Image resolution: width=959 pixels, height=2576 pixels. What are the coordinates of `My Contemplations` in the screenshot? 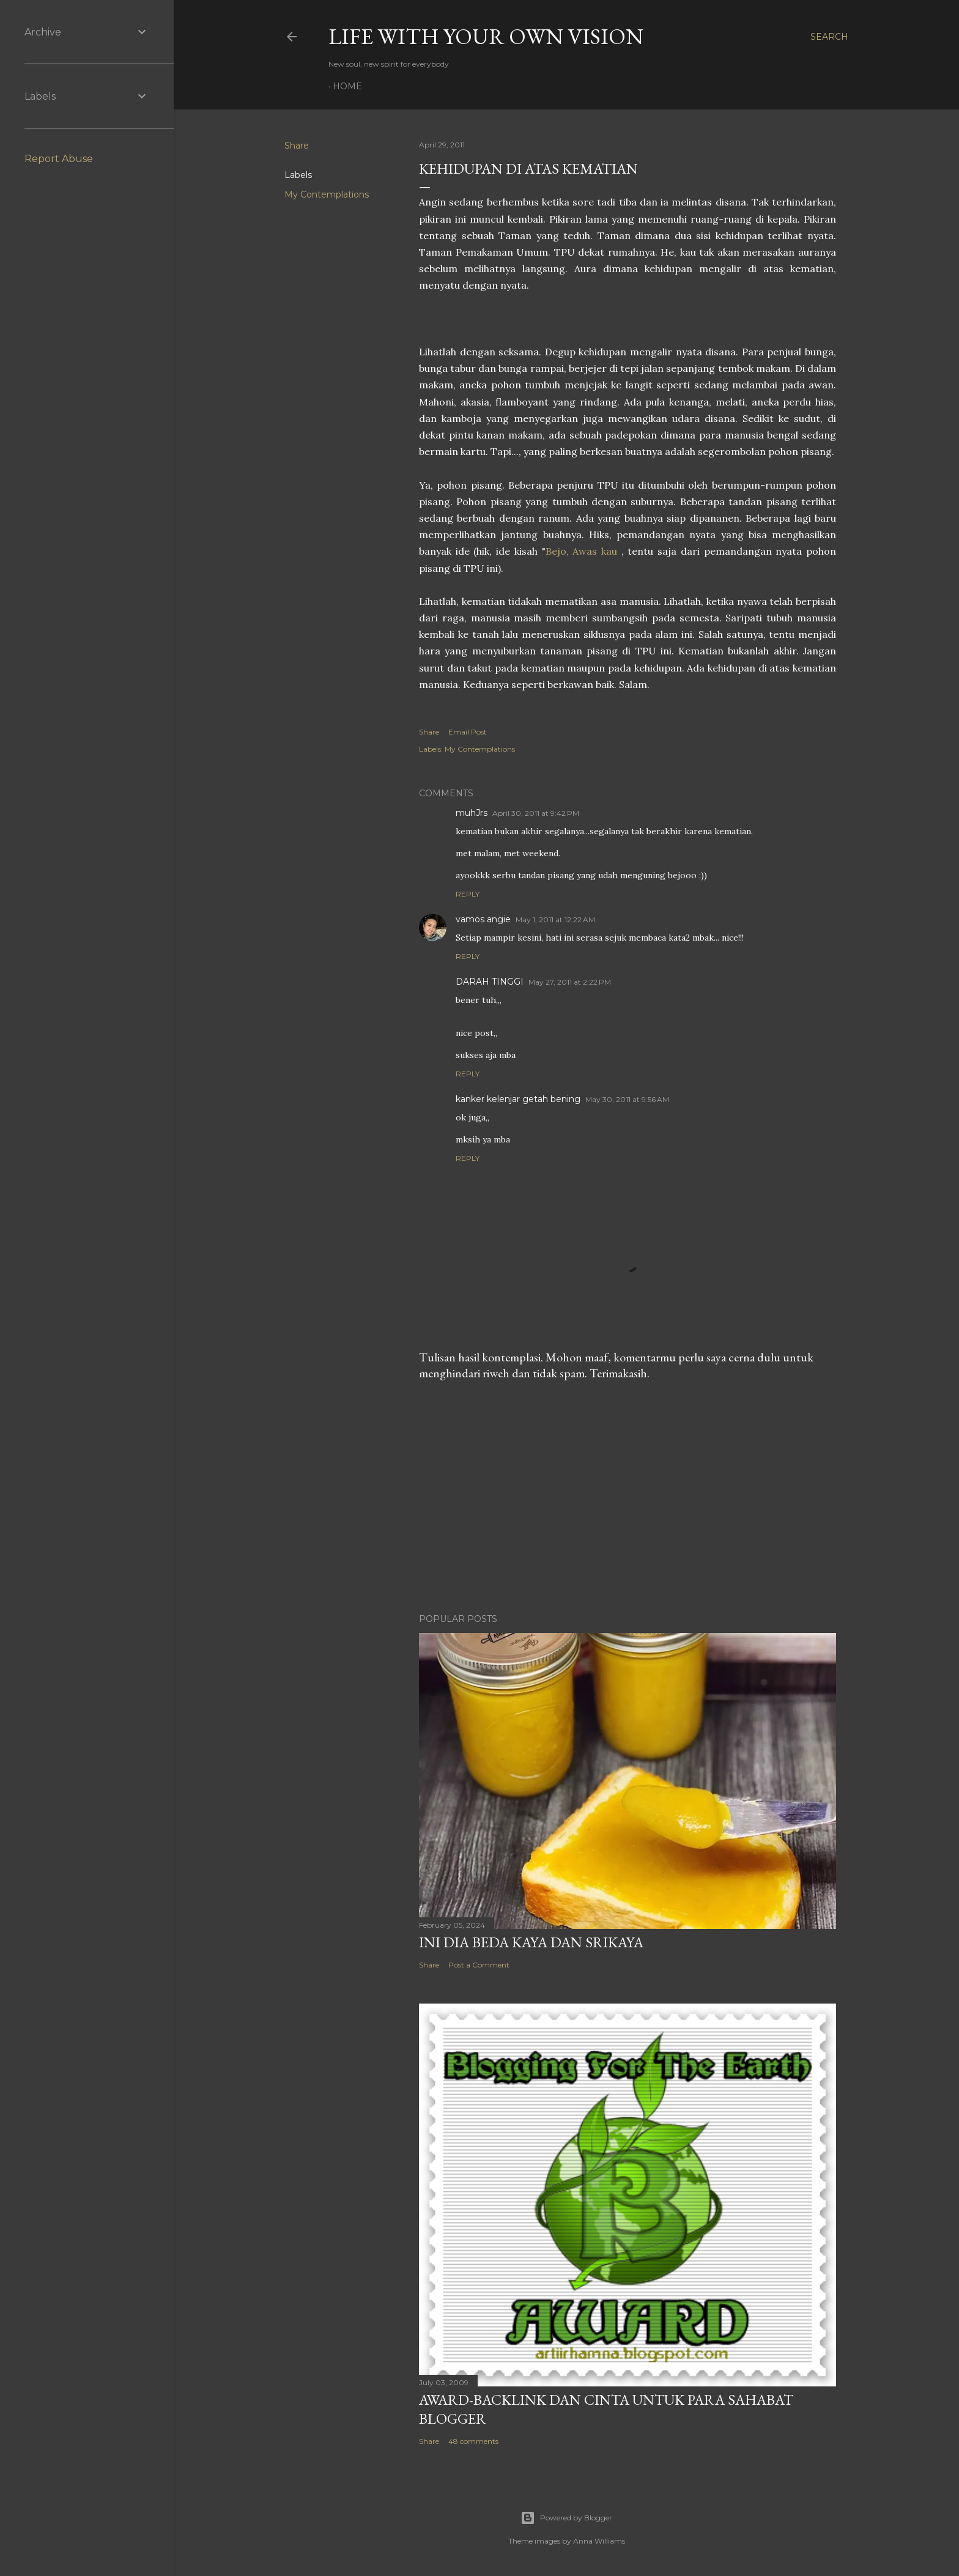 It's located at (326, 194).